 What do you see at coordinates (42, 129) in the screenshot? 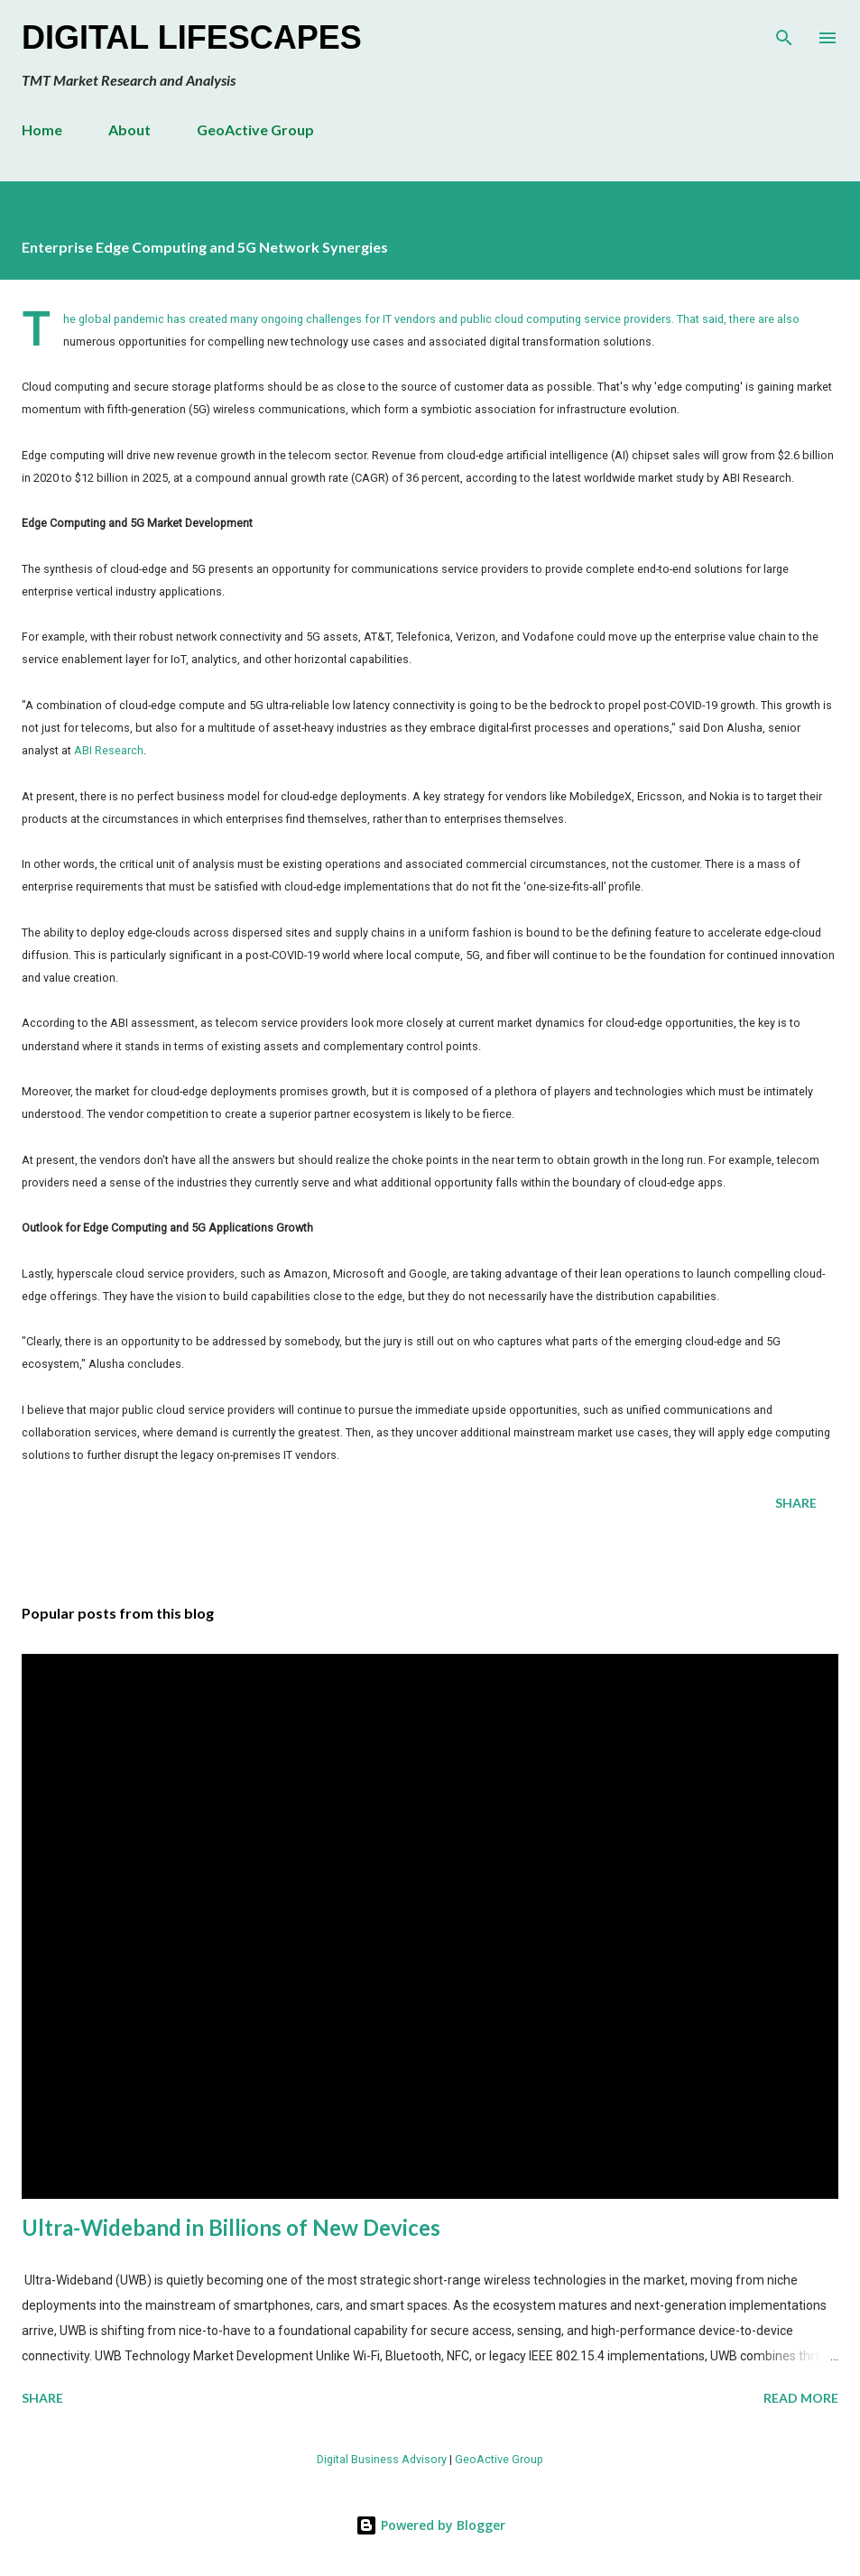
I see `Home` at bounding box center [42, 129].